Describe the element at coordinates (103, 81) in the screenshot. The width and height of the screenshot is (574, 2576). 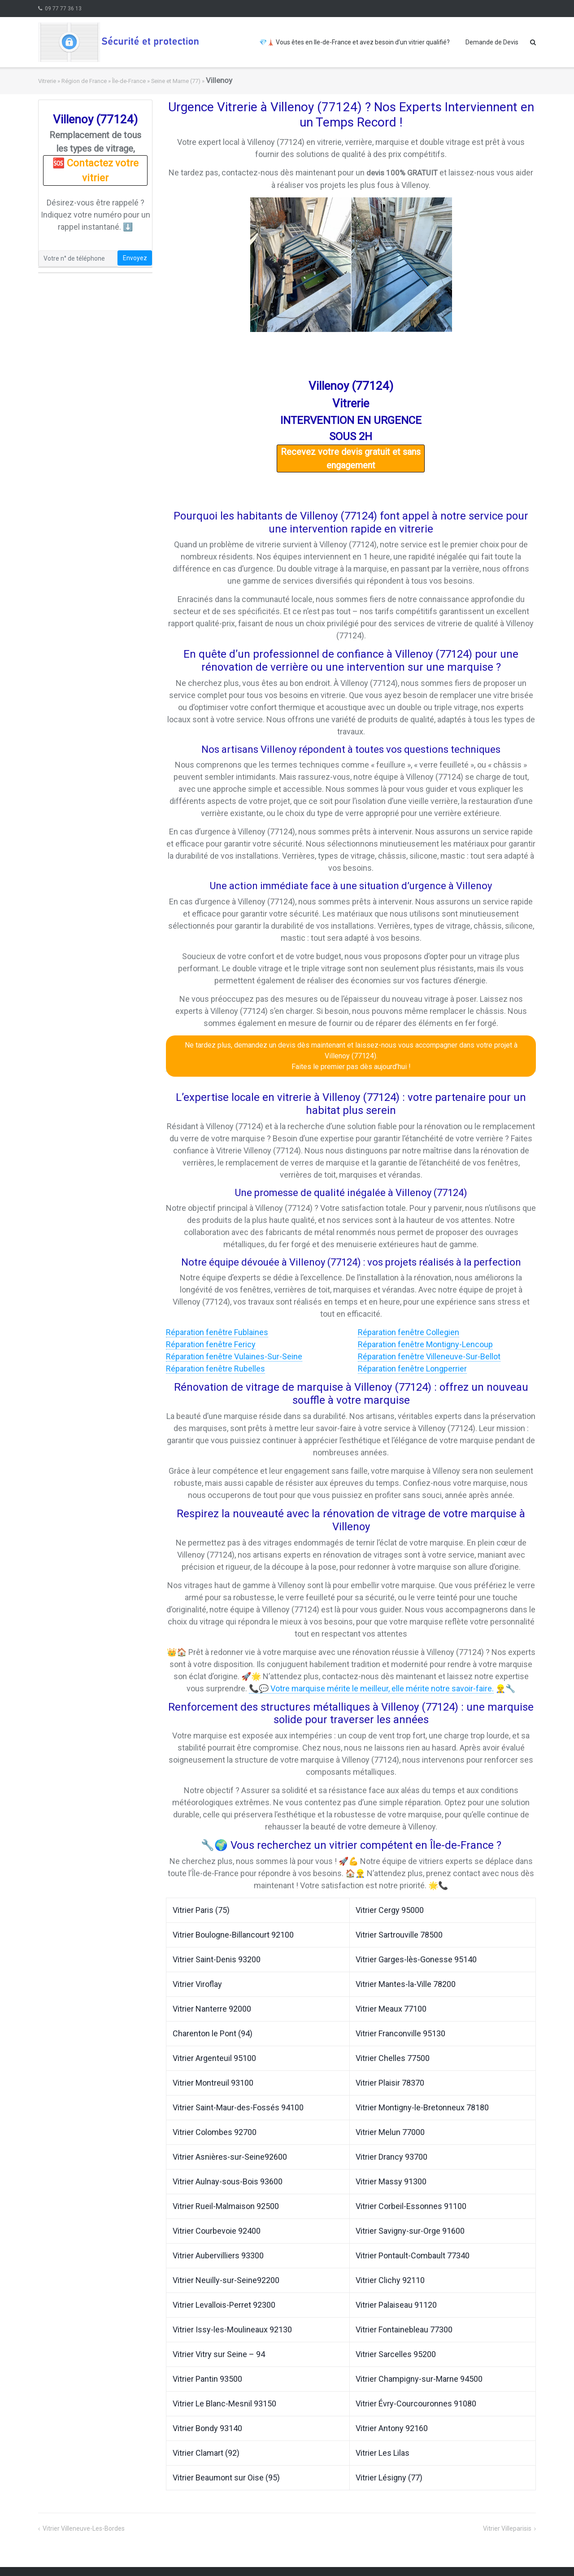
I see `Région de France » Île-de-France` at that location.